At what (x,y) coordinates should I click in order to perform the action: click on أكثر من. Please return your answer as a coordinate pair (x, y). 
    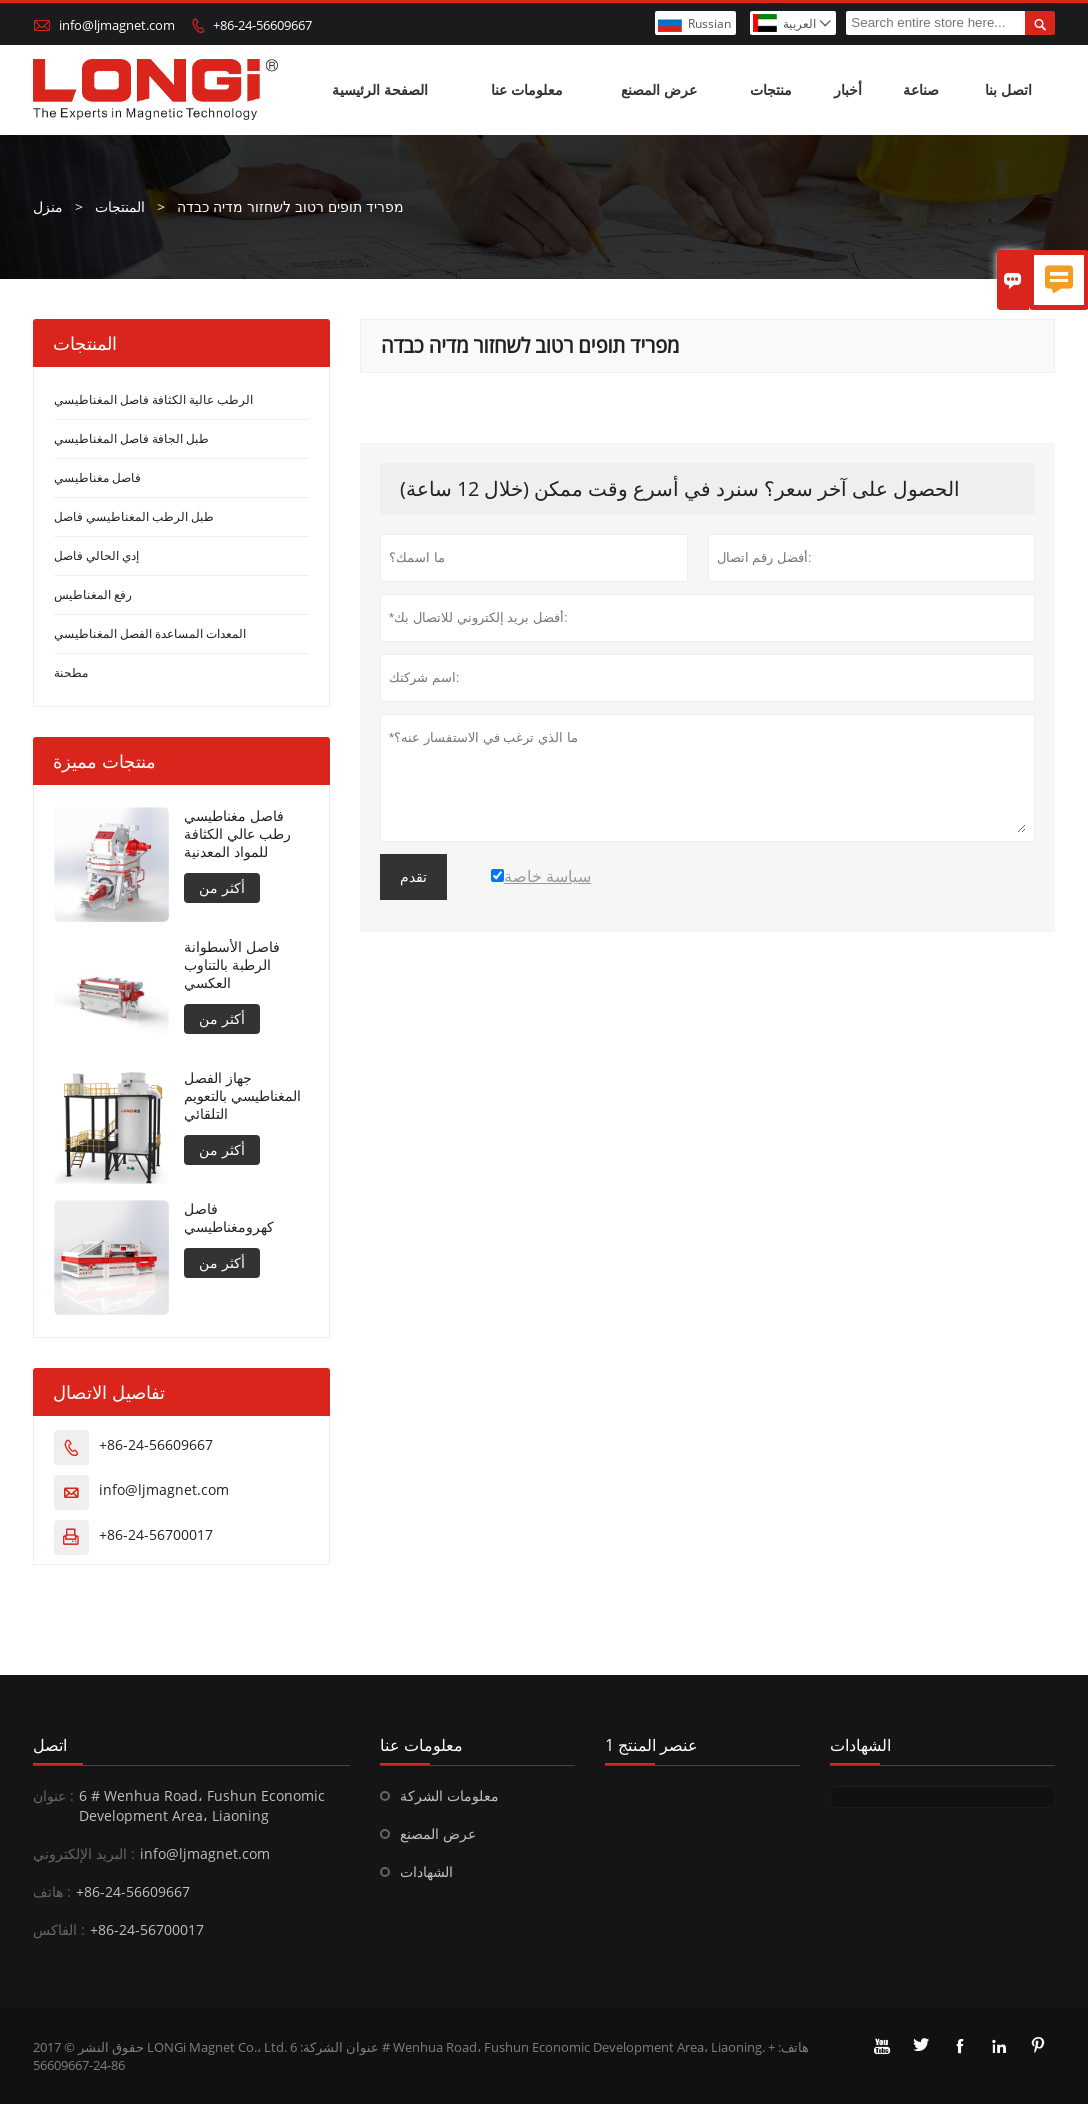
    Looking at the image, I should click on (222, 887).